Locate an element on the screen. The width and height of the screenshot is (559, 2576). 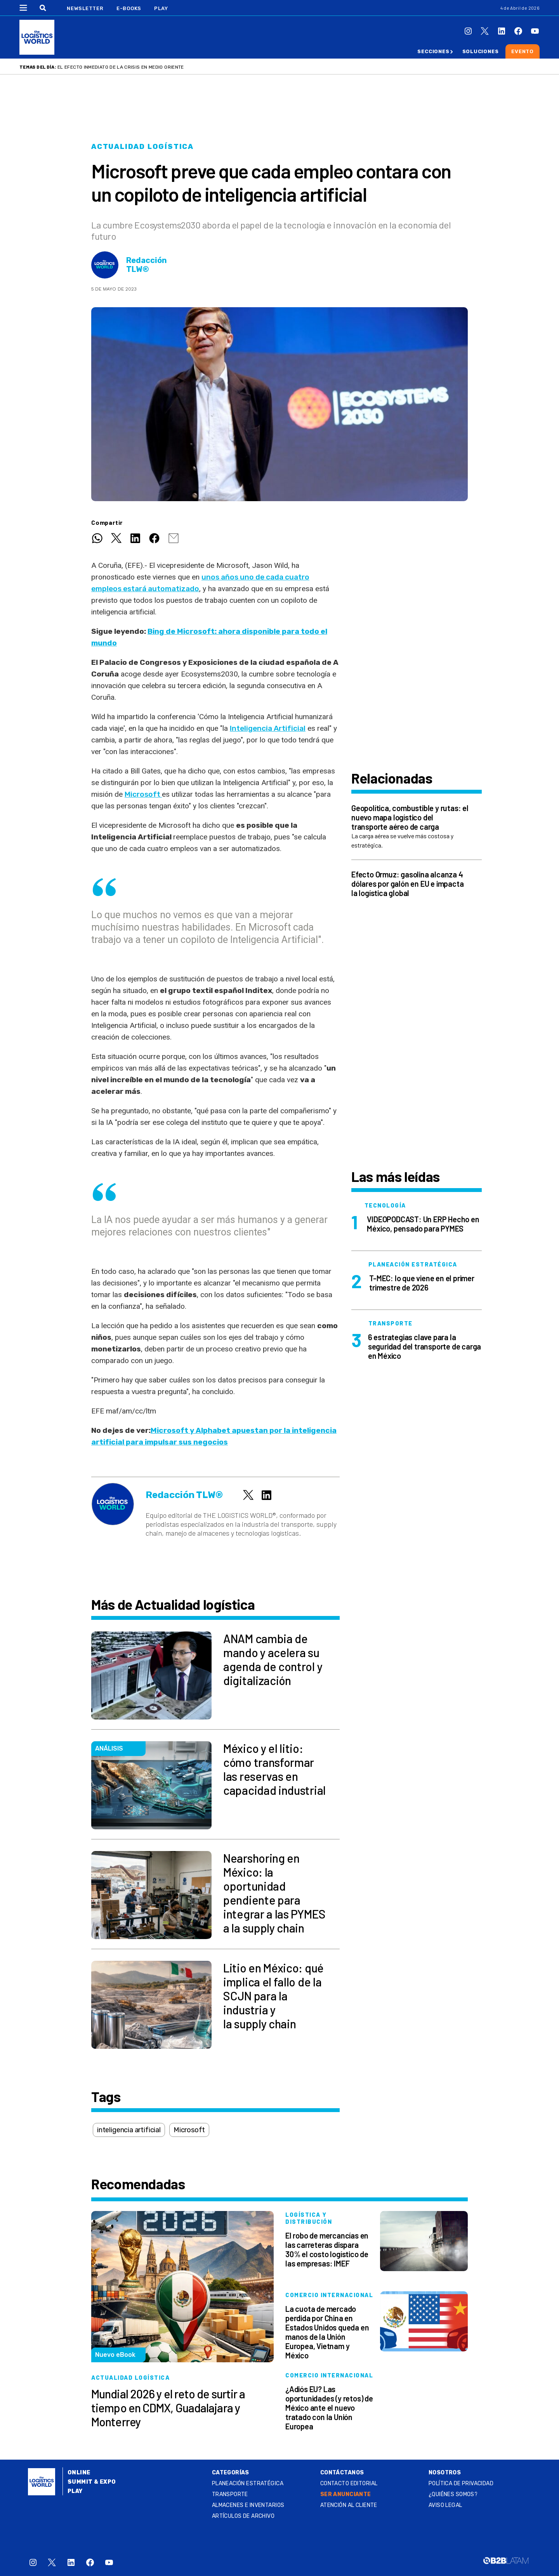
Summit & Expo is located at coordinates (92, 2482).